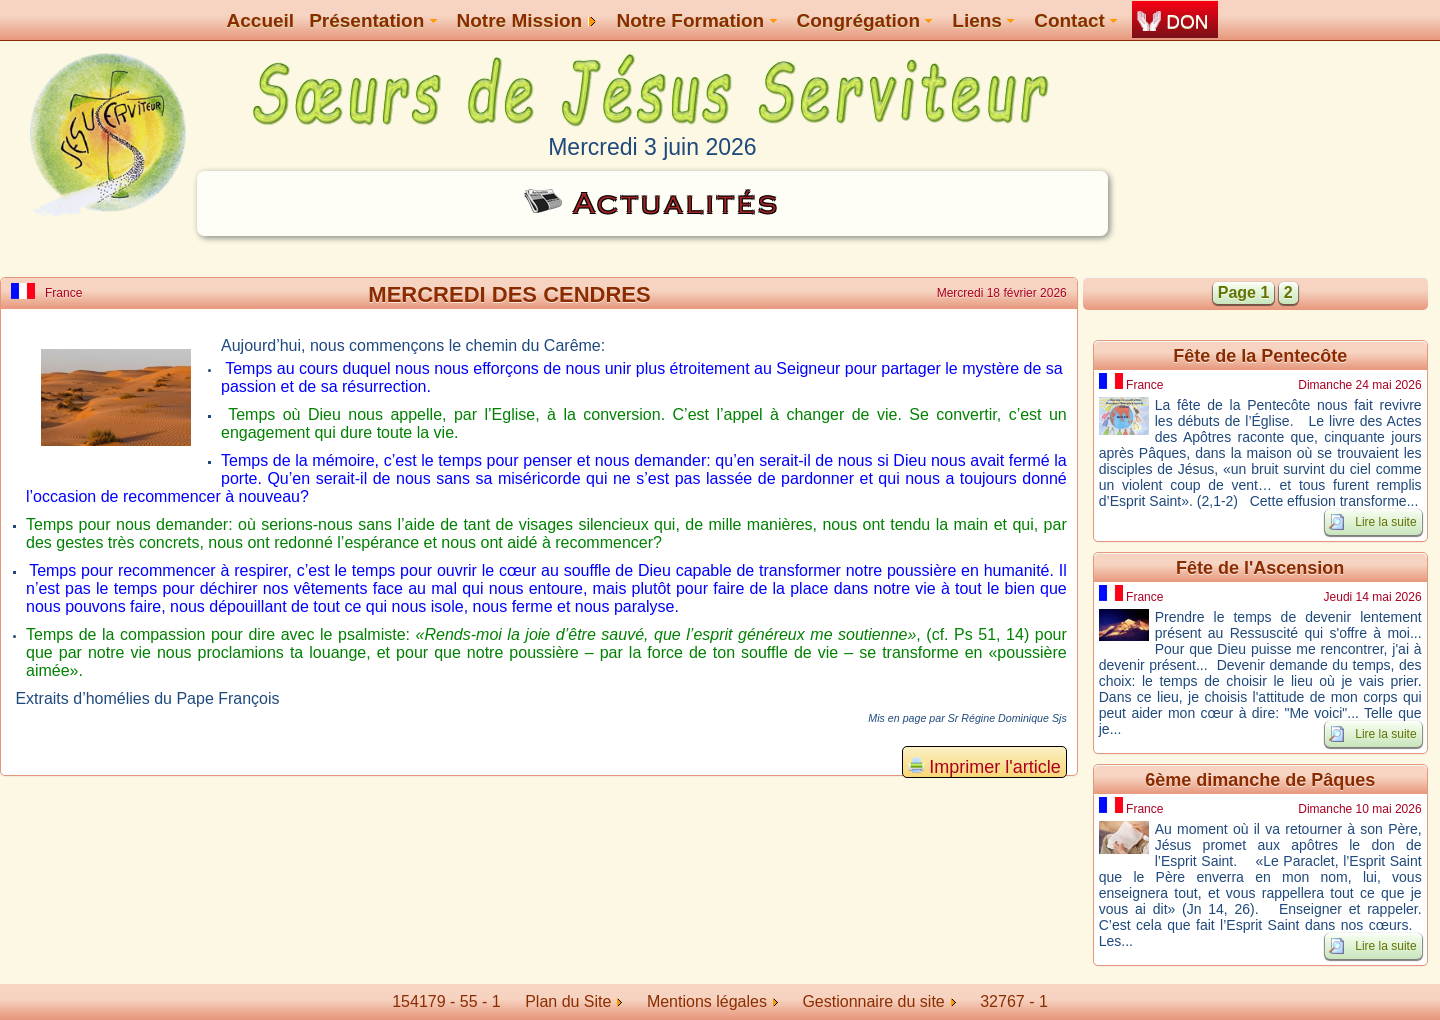  I want to click on Accueil, so click(261, 20).